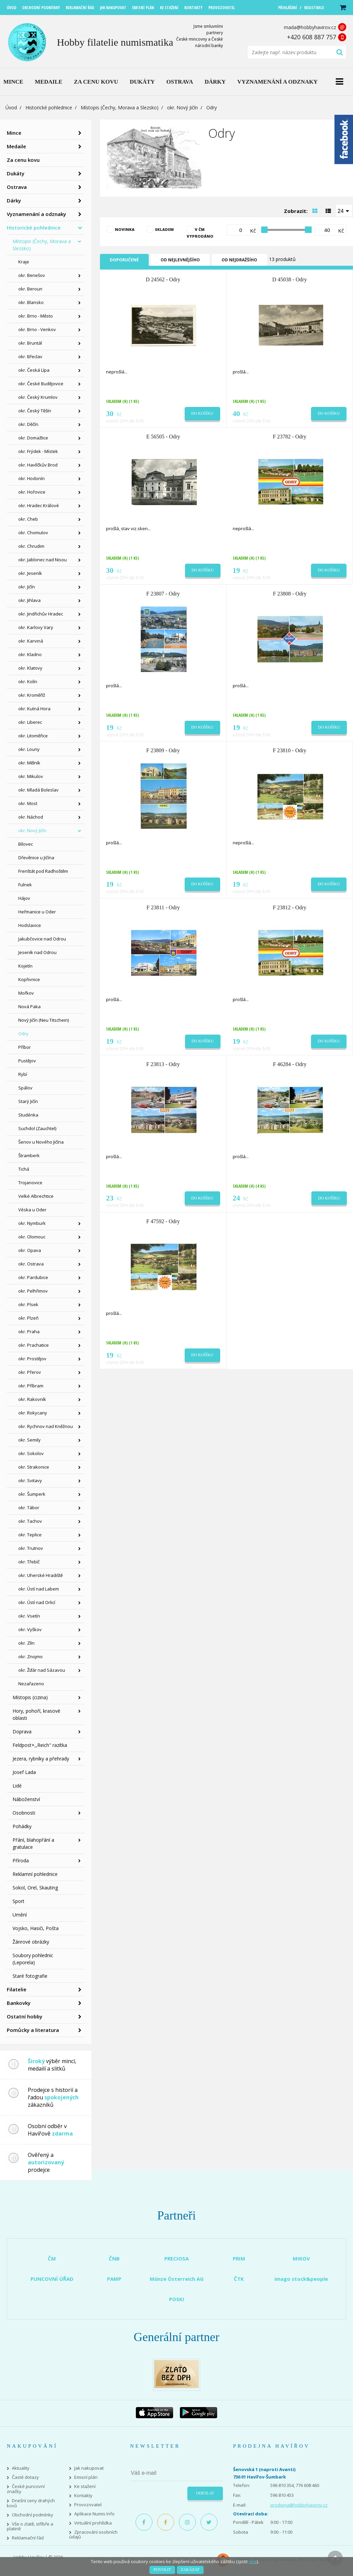  Describe the element at coordinates (41, 1142) in the screenshot. I see `Šenov u Nového Jičína` at that location.